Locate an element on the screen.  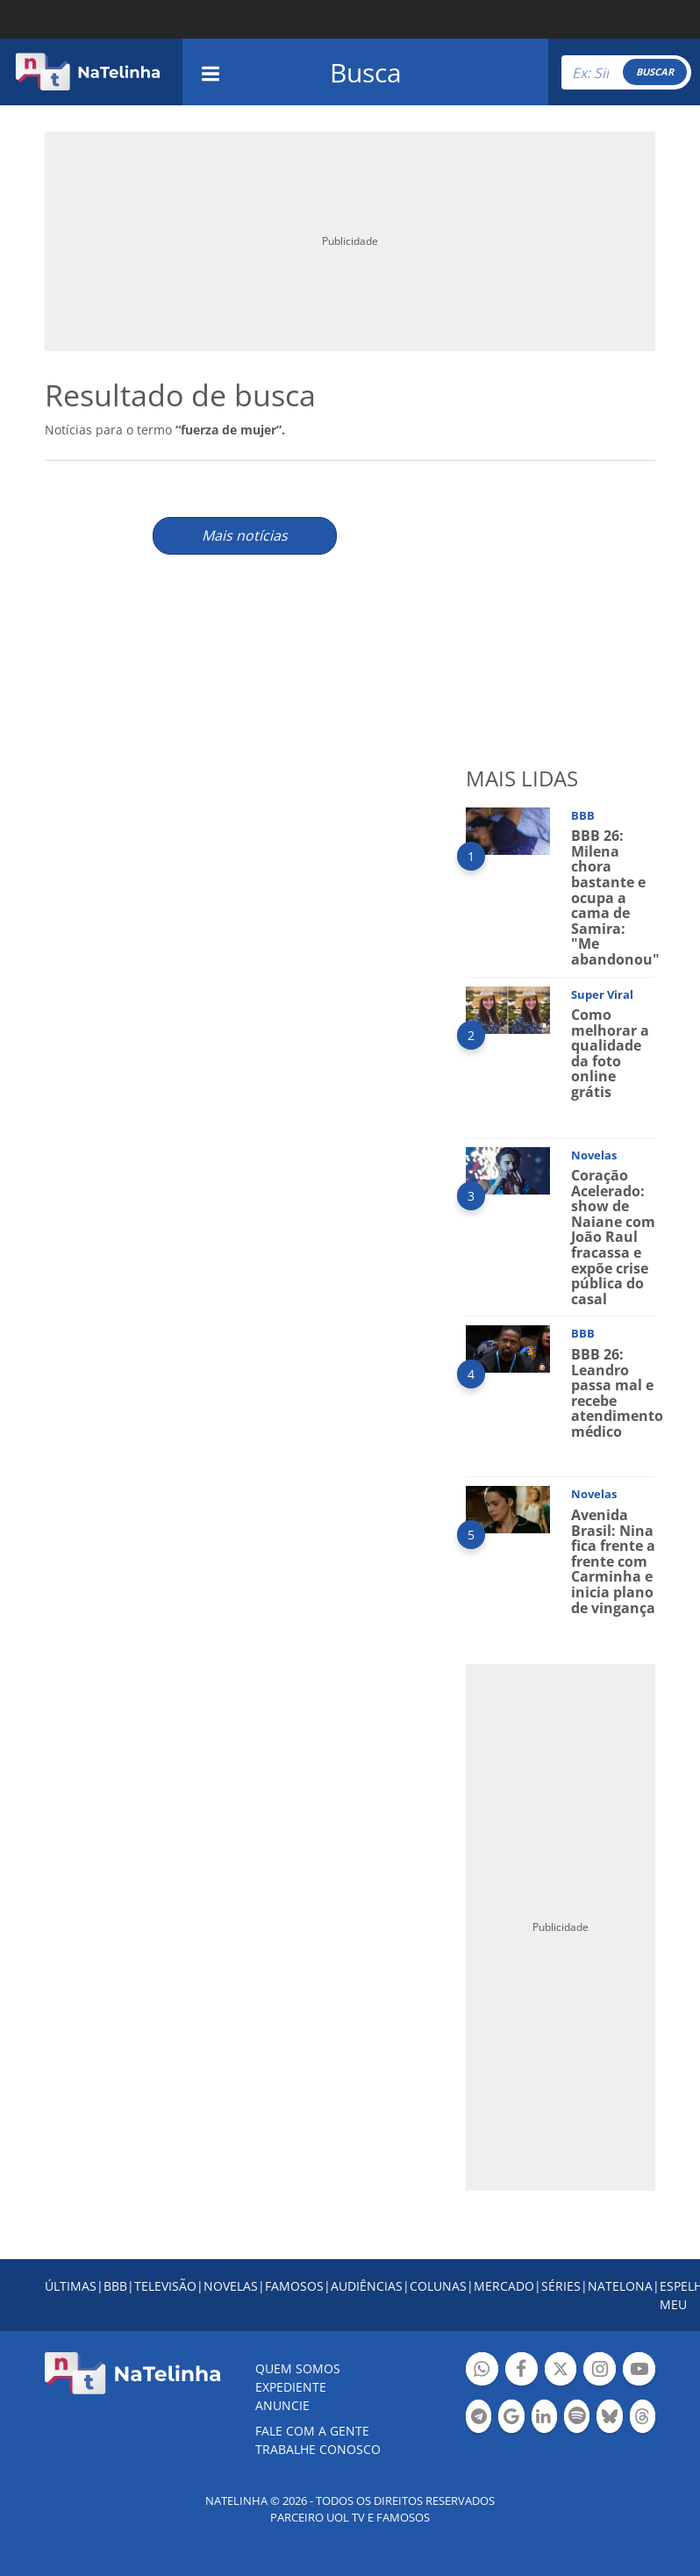
Botão Twitter is located at coordinates (561, 2371).